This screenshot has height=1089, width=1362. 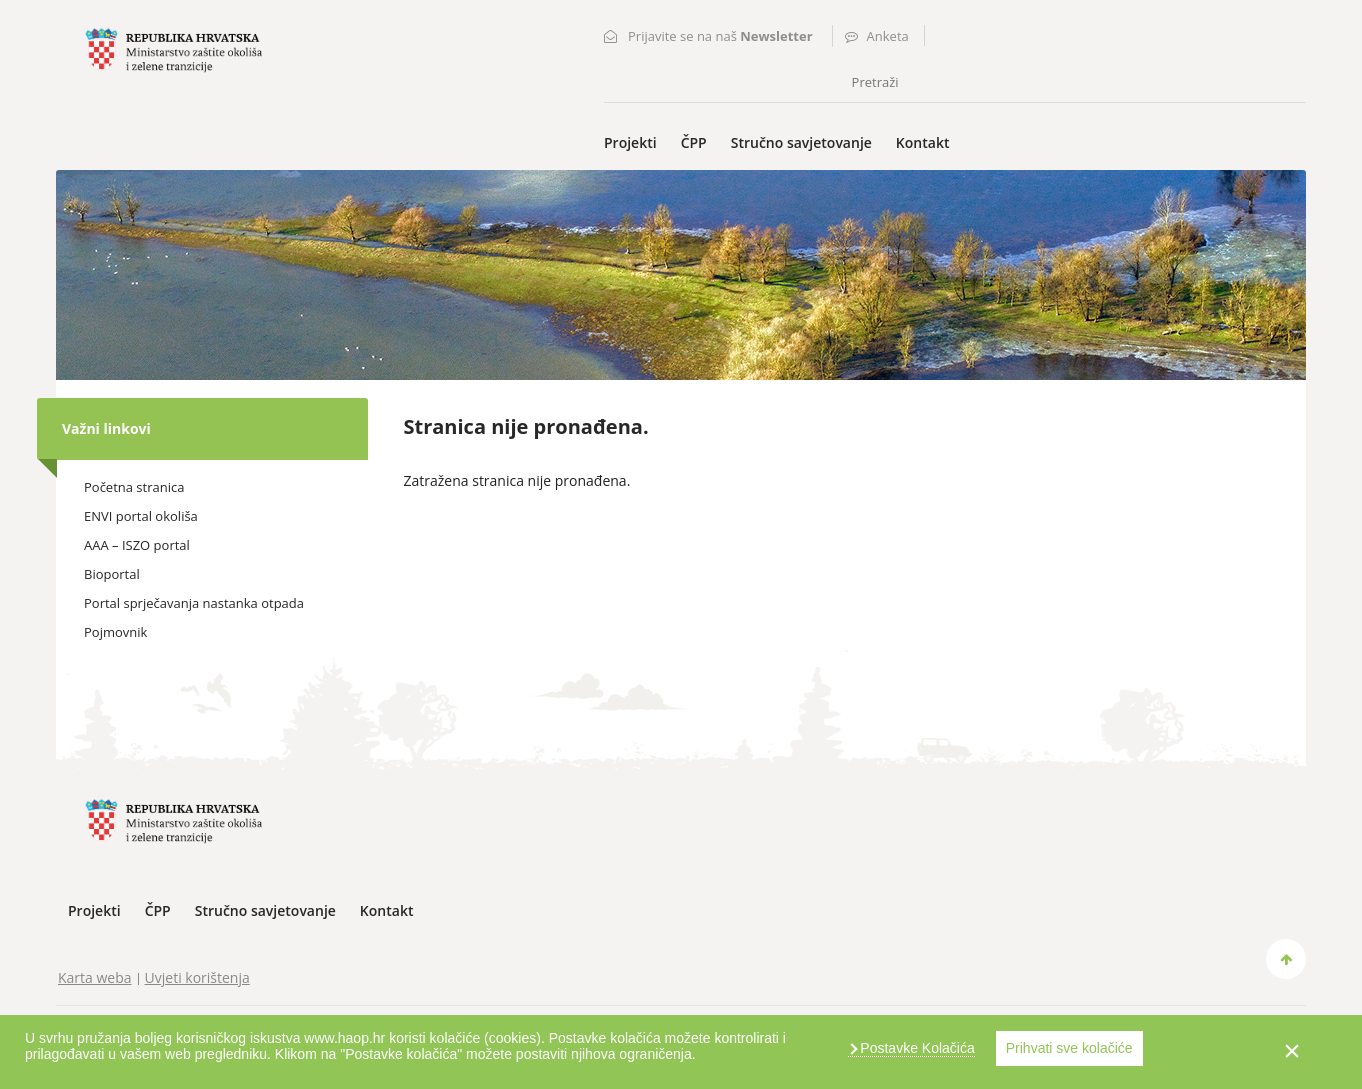 I want to click on Projekti, so click(x=630, y=142).